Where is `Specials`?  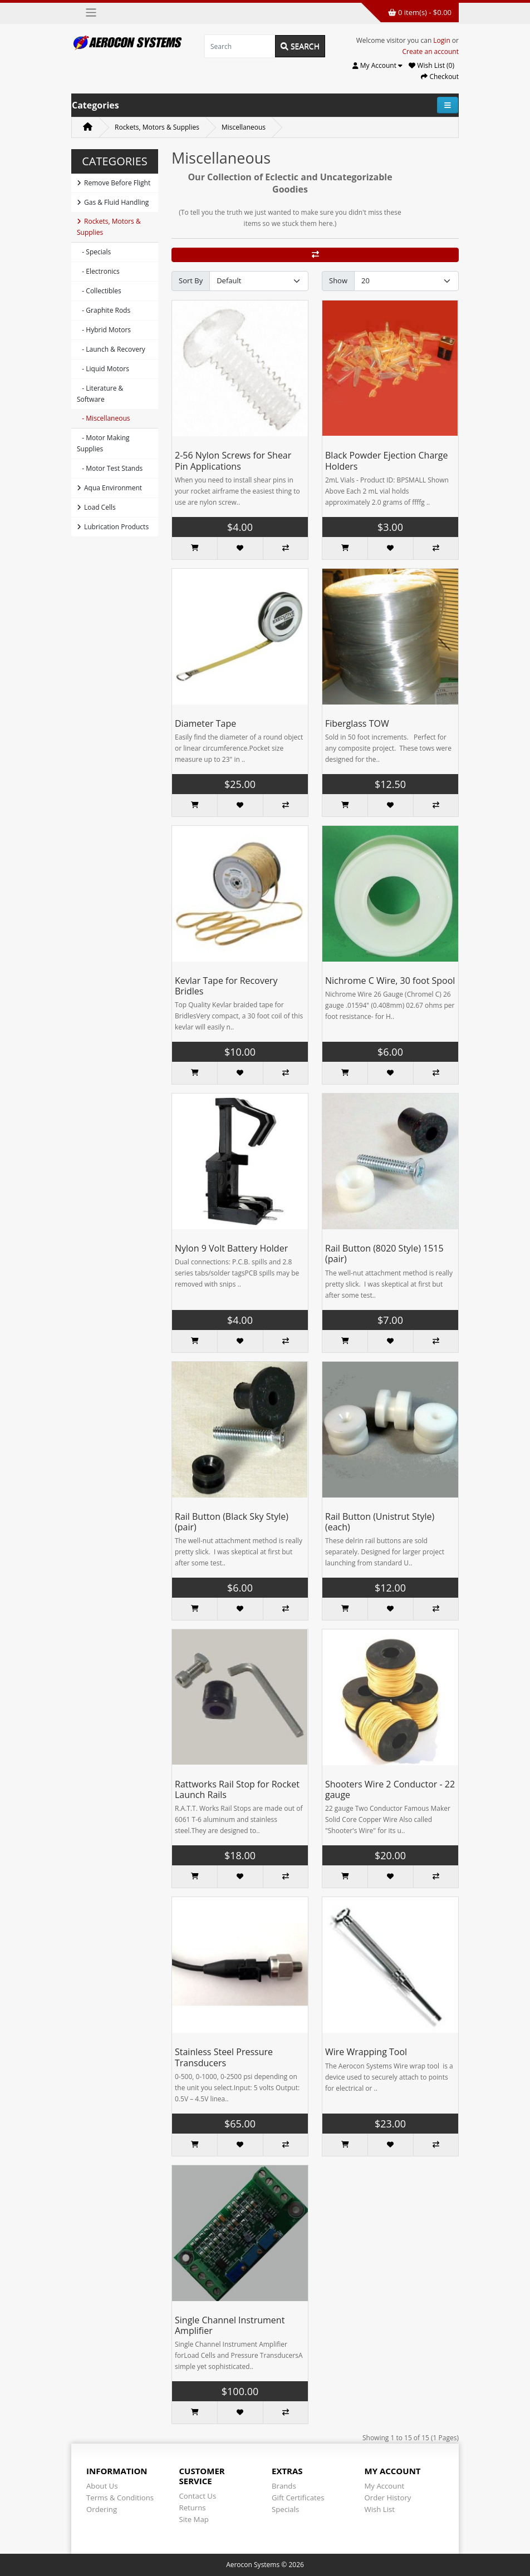 Specials is located at coordinates (285, 2509).